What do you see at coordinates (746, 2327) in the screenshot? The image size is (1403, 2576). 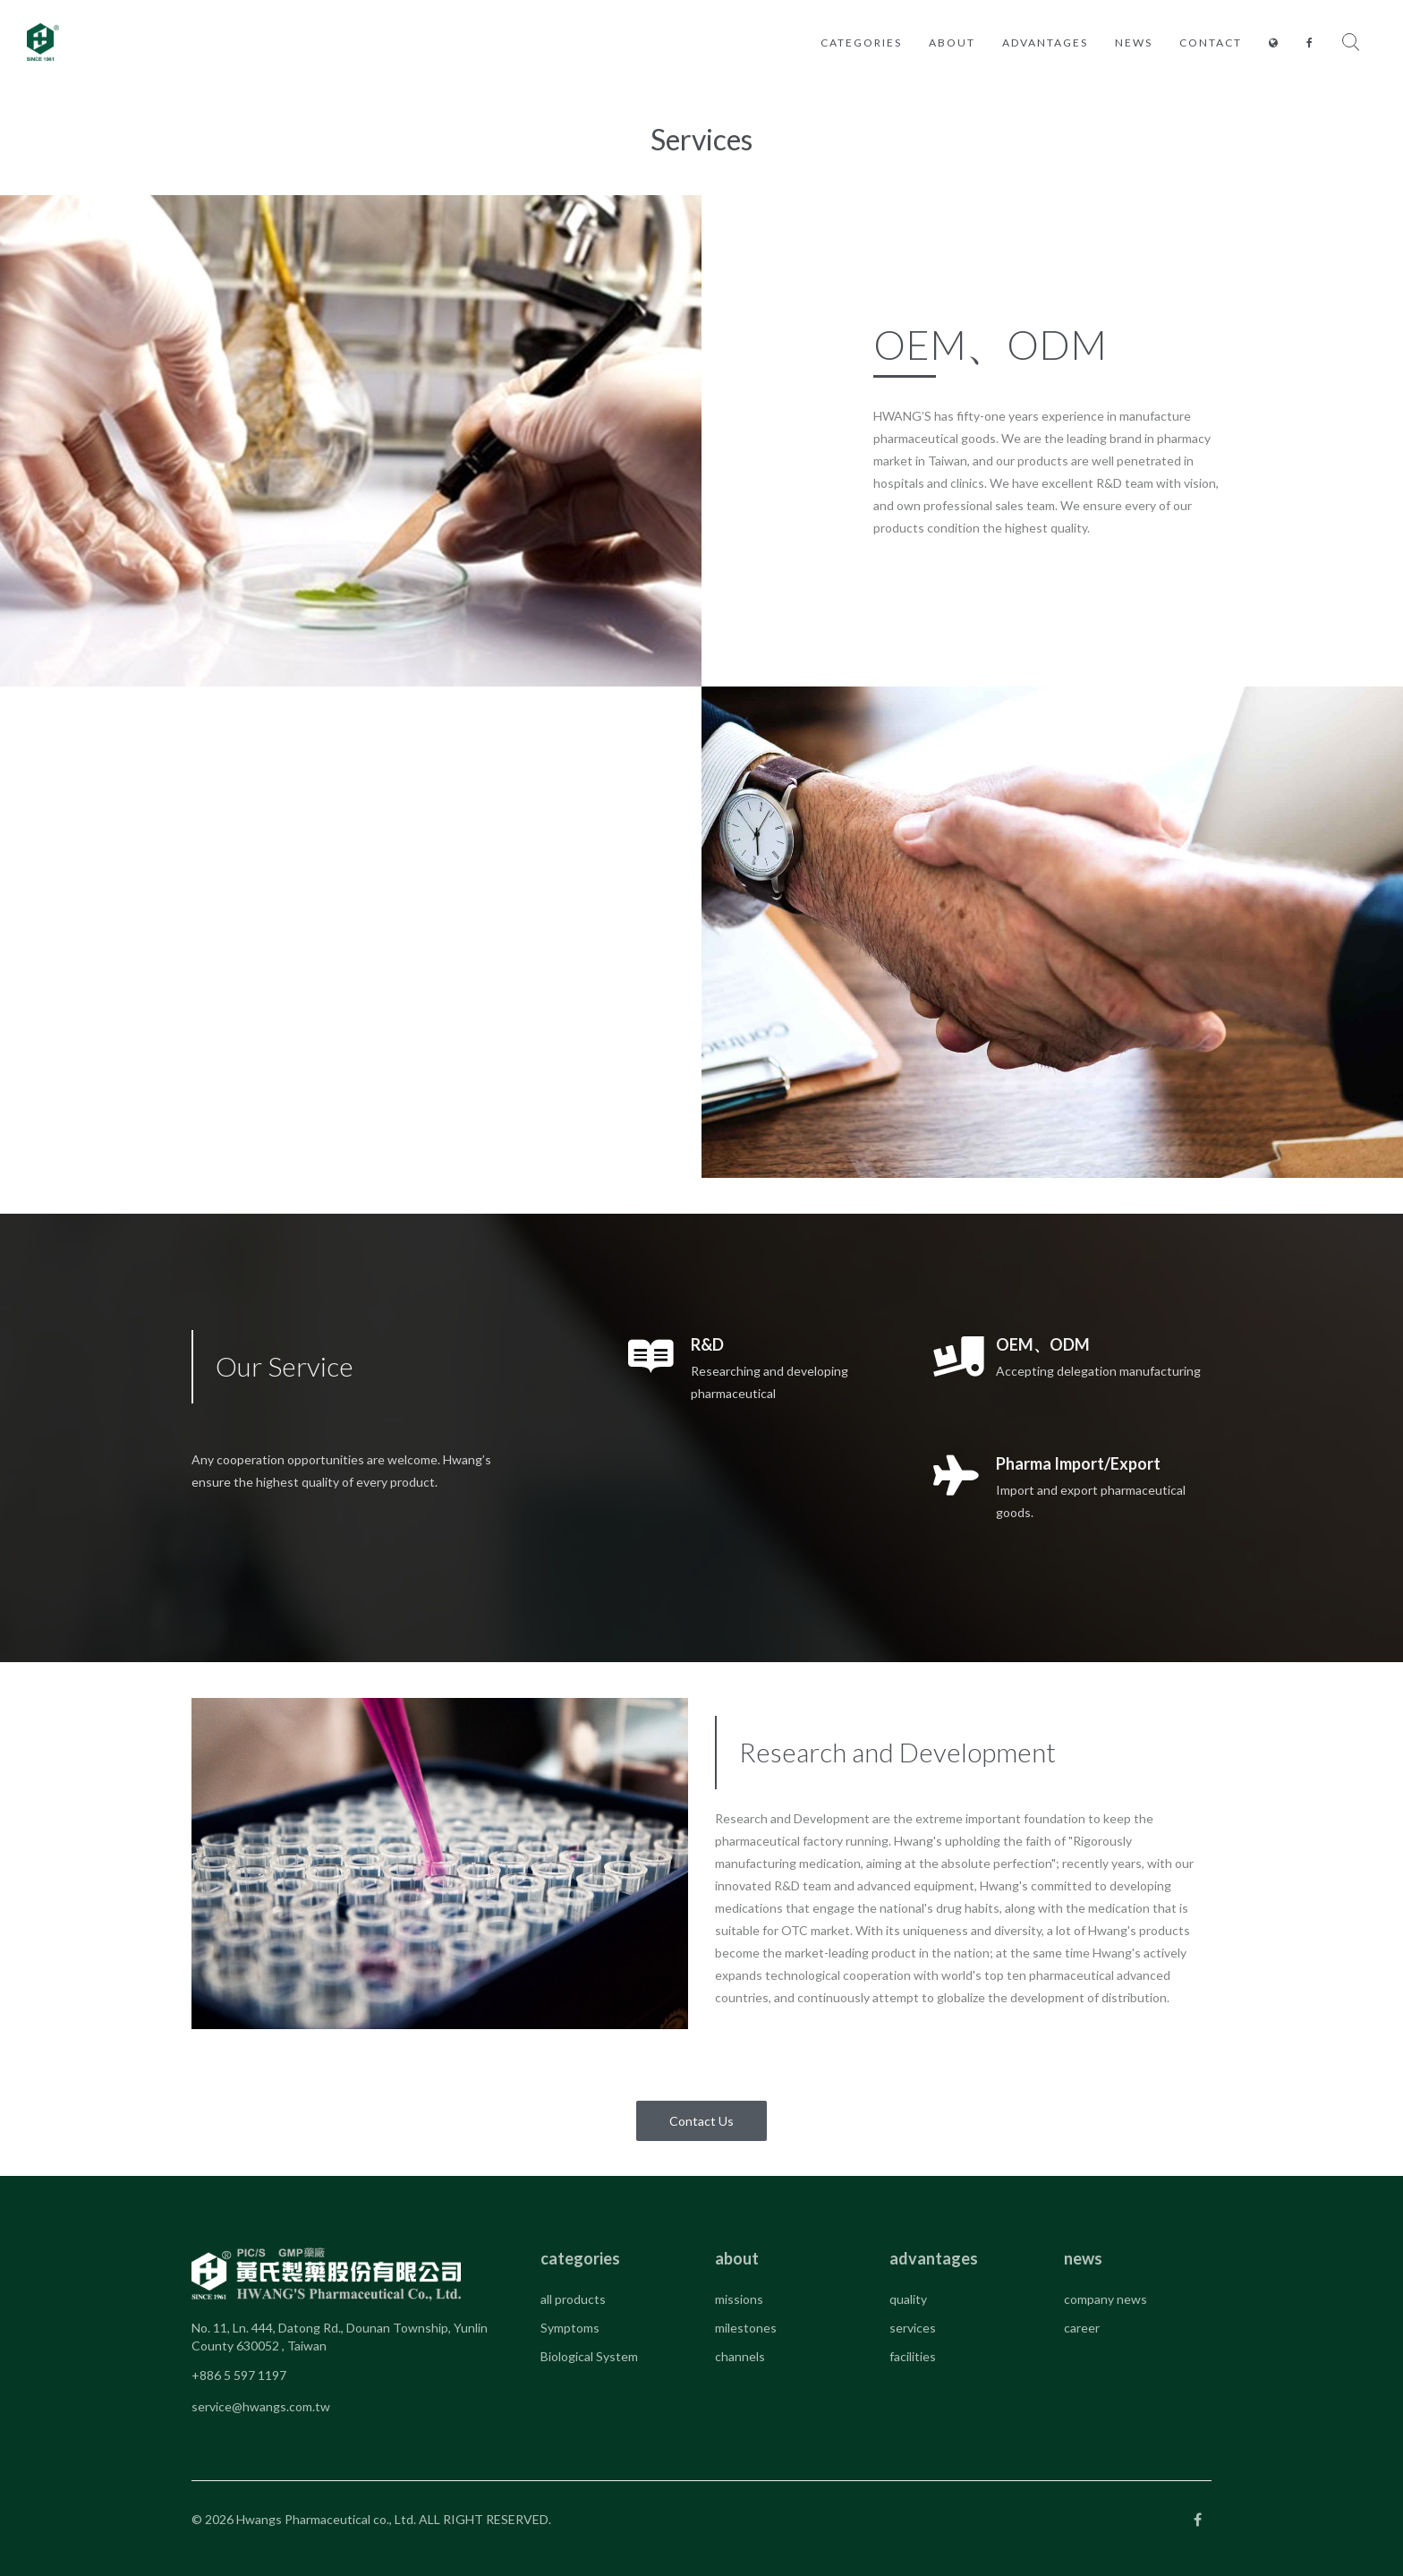 I see `milestones` at bounding box center [746, 2327].